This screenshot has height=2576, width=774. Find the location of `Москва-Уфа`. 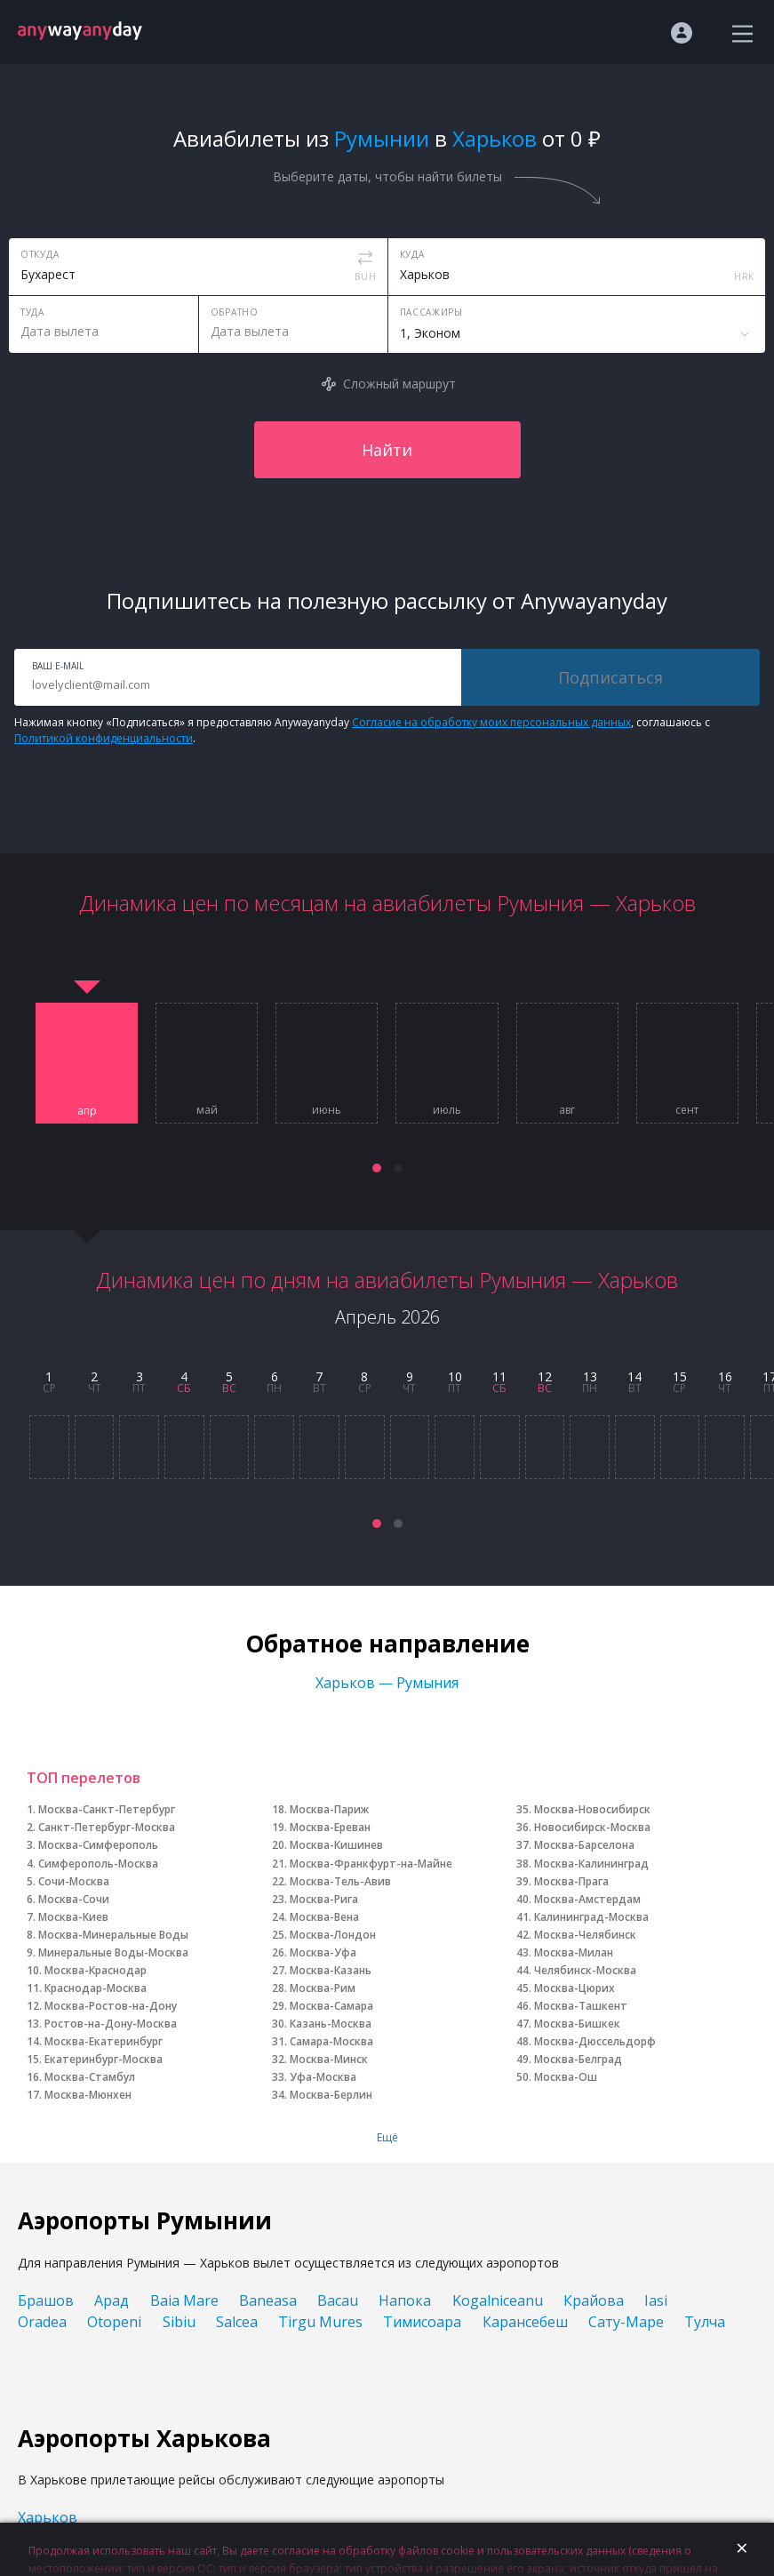

Москва-Уфа is located at coordinates (323, 1952).